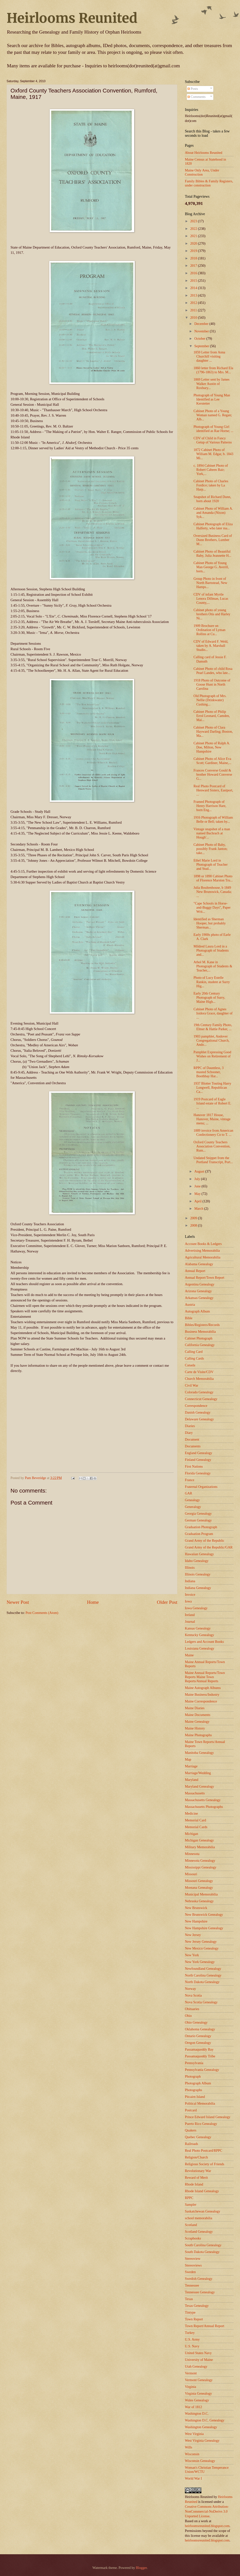  I want to click on Finland Genealogy, so click(198, 1460).